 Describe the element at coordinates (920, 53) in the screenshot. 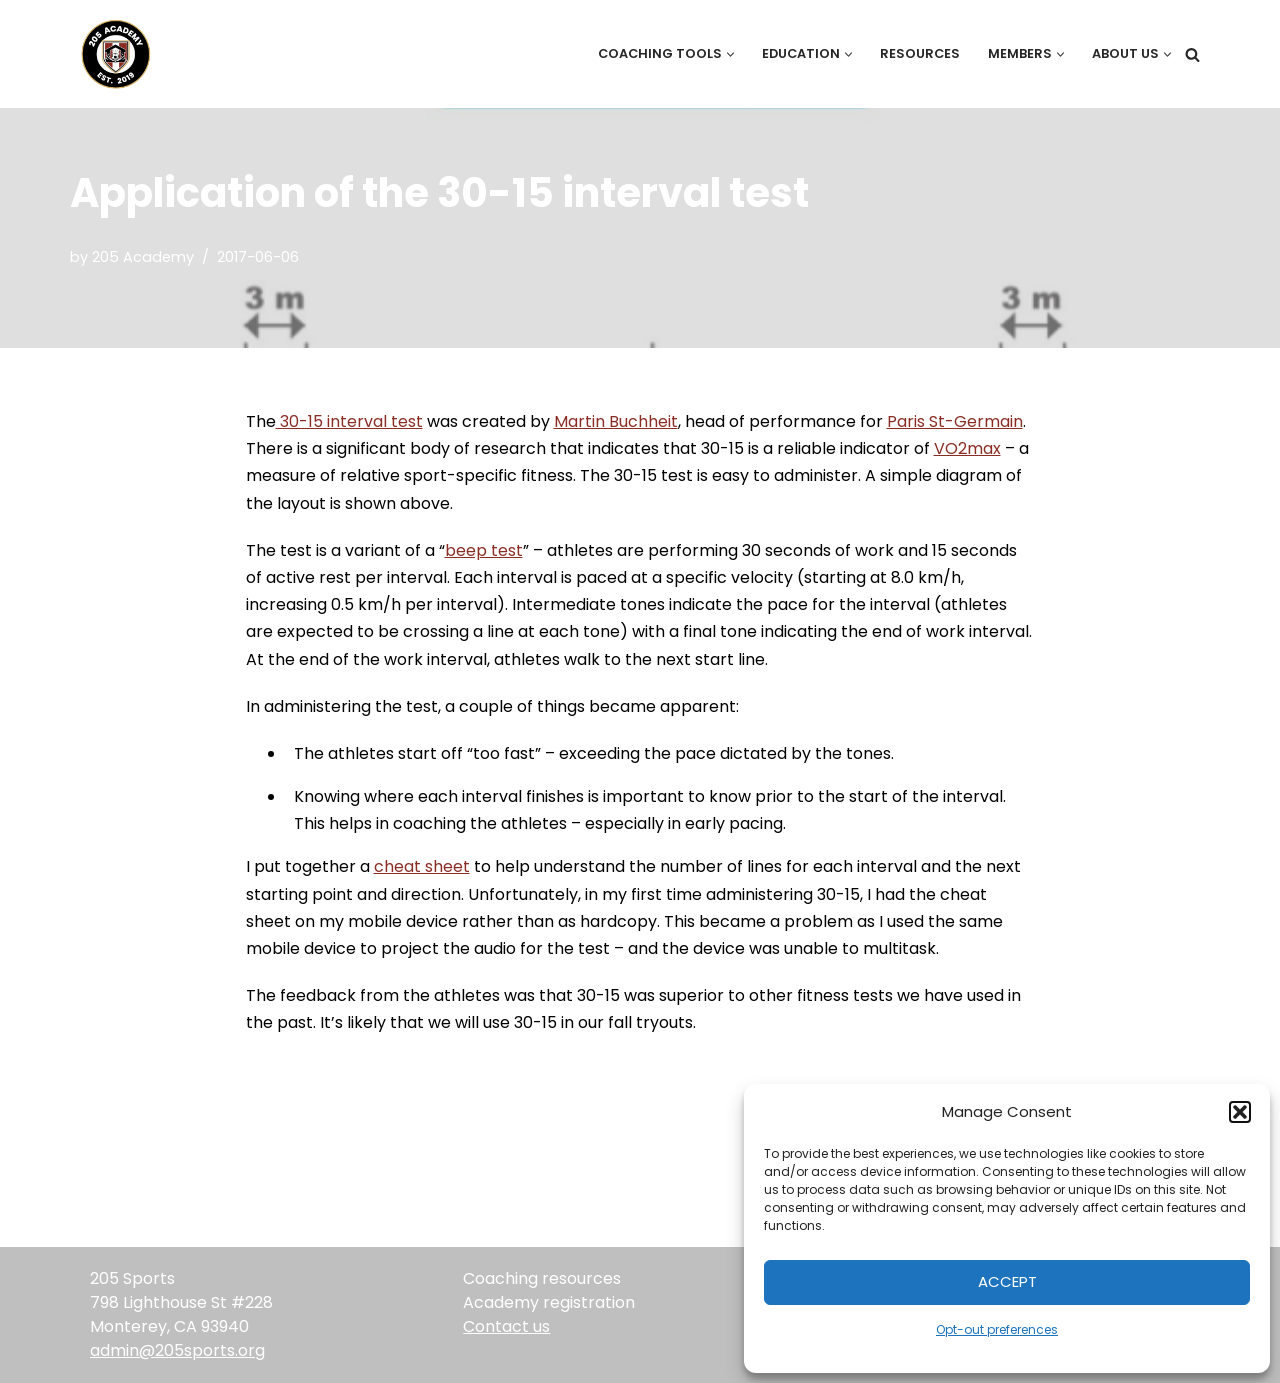

I see `Resources` at that location.